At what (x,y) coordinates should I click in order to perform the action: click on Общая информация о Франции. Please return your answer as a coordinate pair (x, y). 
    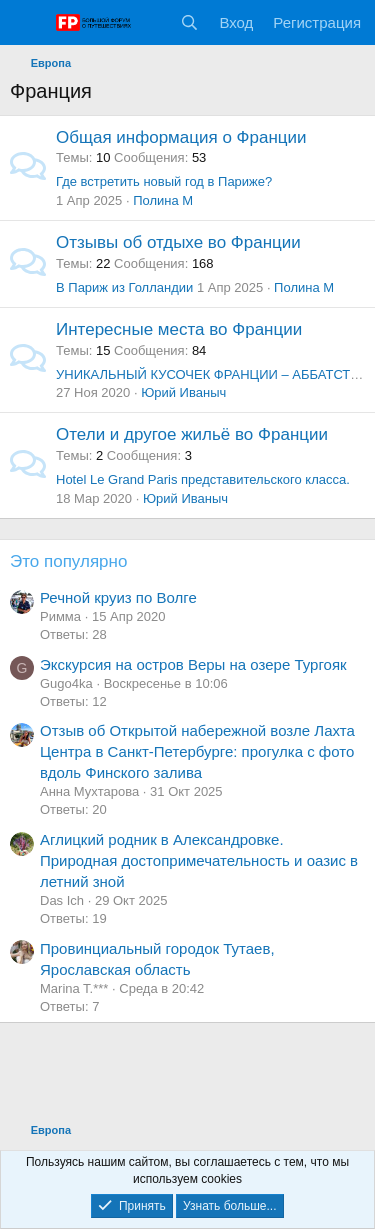
    Looking at the image, I should click on (181, 137).